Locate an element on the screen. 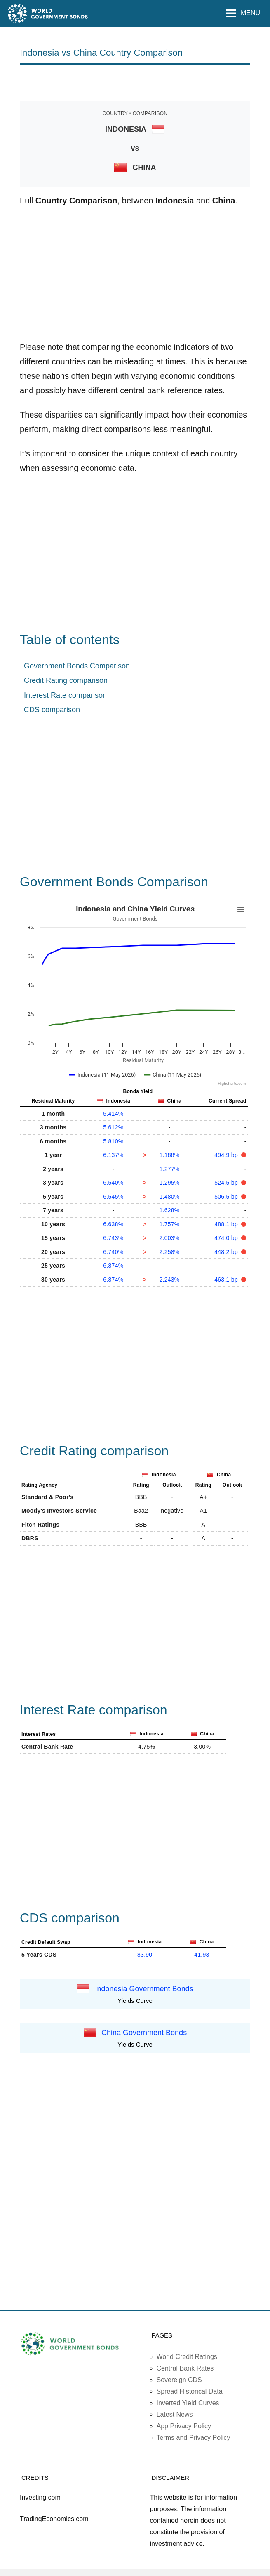 This screenshot has width=270, height=2576. CDS comparison is located at coordinates (52, 710).